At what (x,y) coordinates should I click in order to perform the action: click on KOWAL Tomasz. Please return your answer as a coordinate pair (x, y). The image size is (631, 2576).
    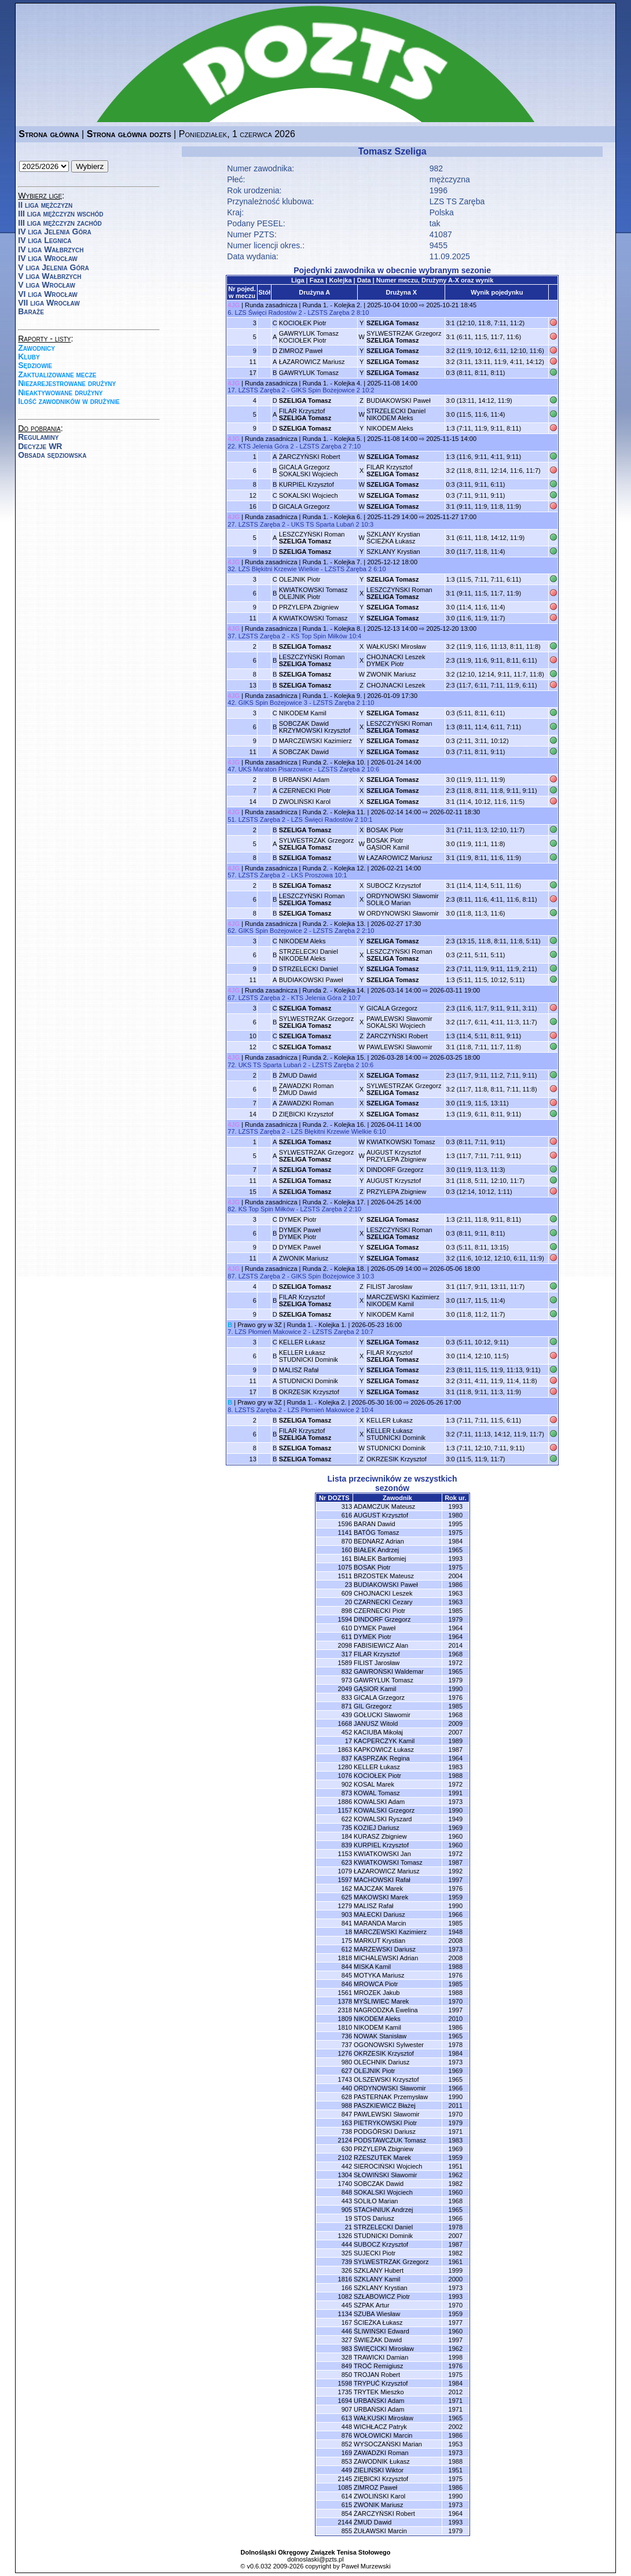
    Looking at the image, I should click on (377, 1792).